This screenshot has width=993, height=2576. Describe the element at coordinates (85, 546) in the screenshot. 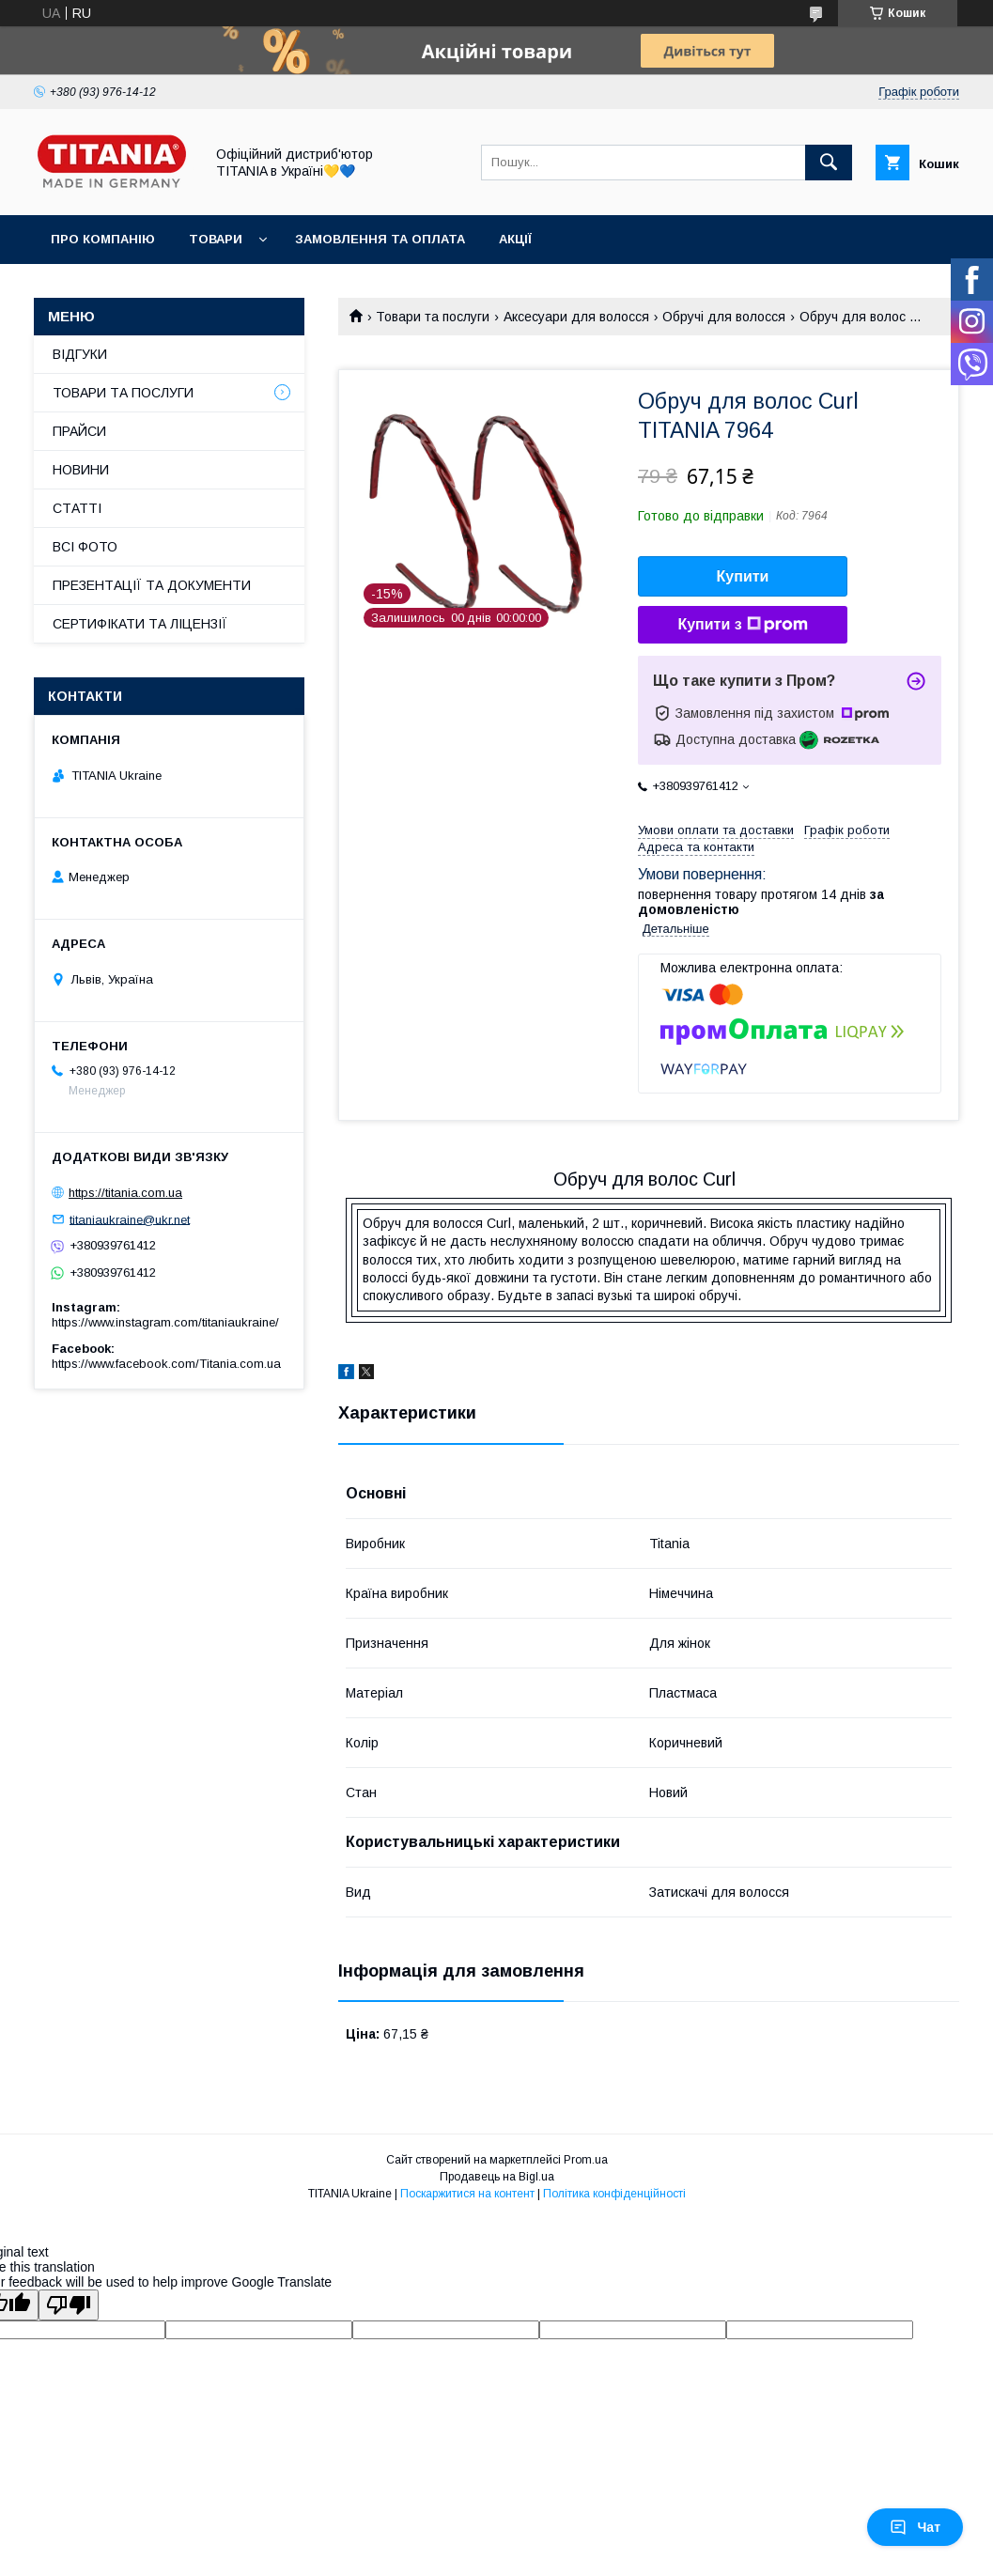

I see `ВСІ ФОТО` at that location.